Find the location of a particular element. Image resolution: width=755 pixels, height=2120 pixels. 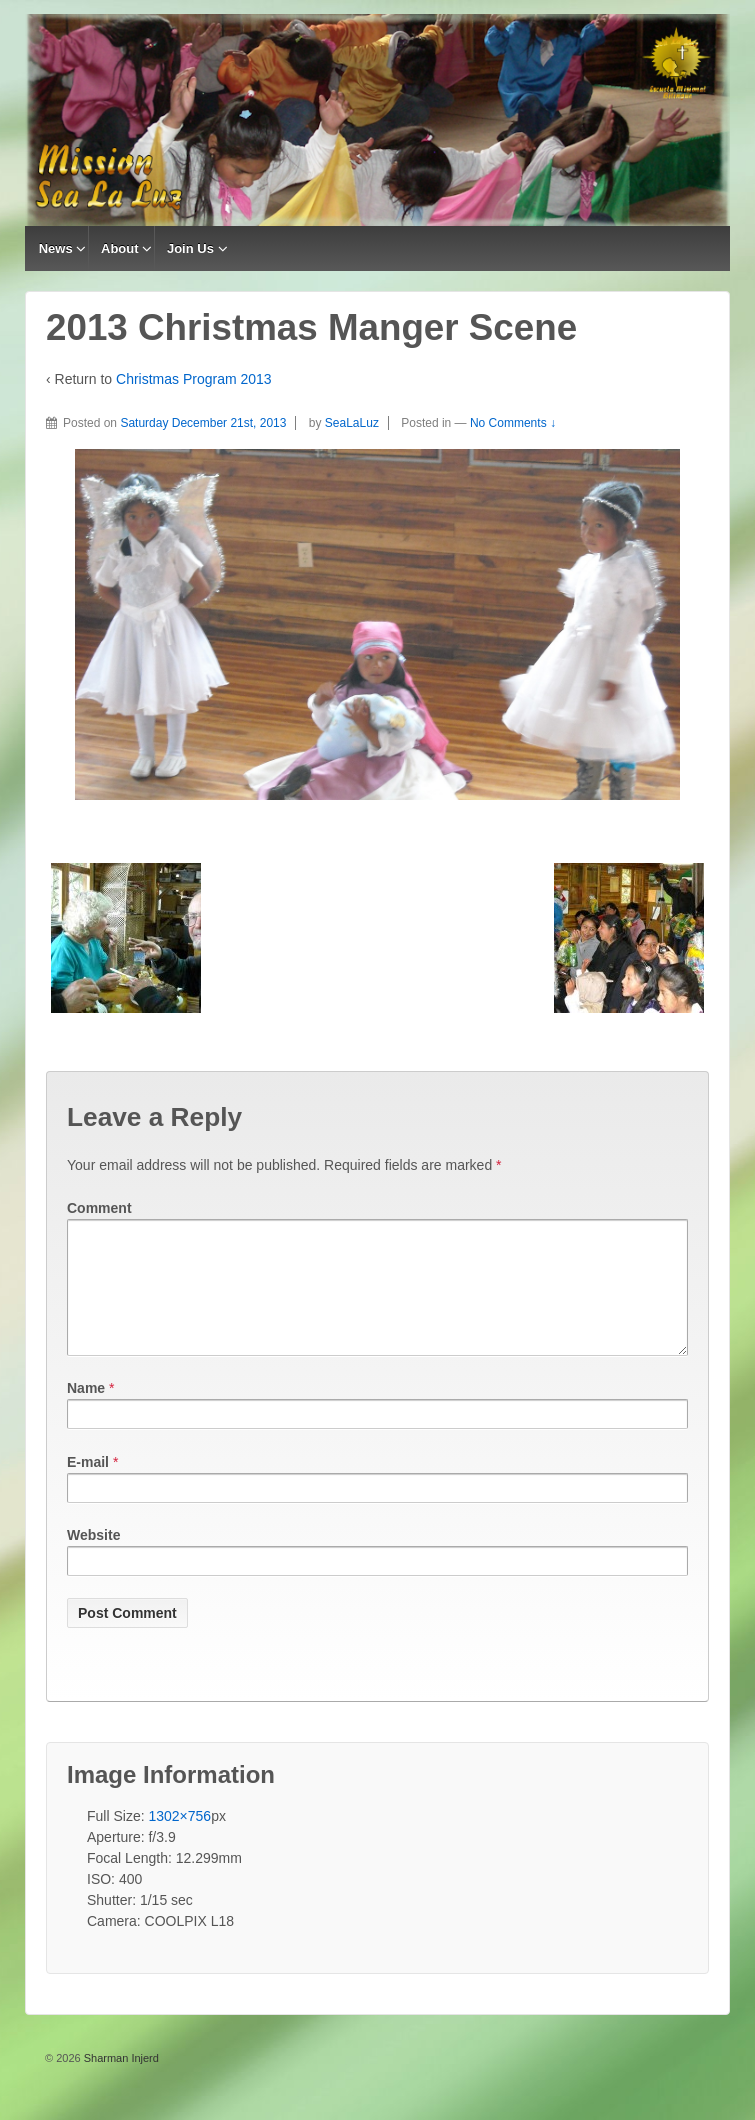

Join Us is located at coordinates (190, 248).